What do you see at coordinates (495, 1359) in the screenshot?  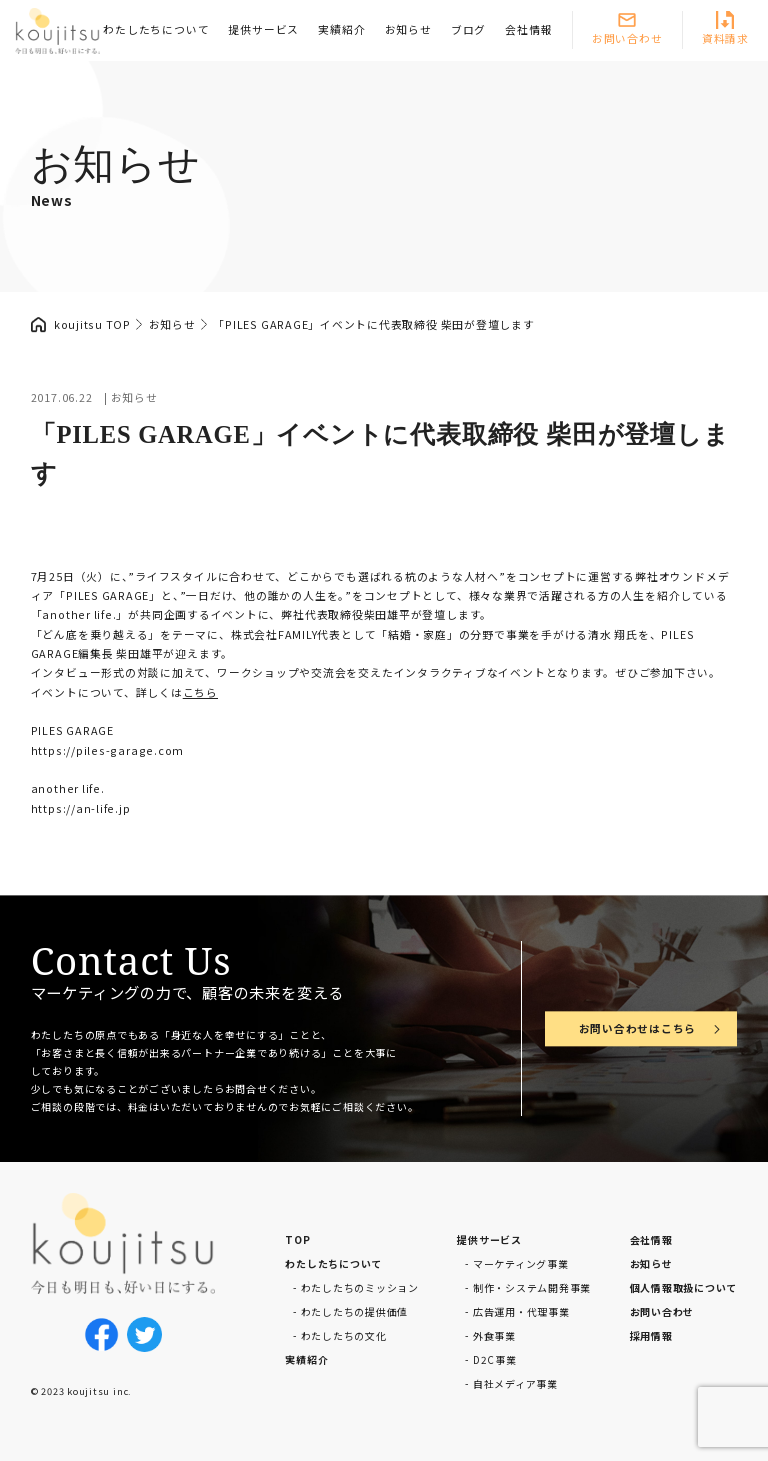 I see `D2C事業` at bounding box center [495, 1359].